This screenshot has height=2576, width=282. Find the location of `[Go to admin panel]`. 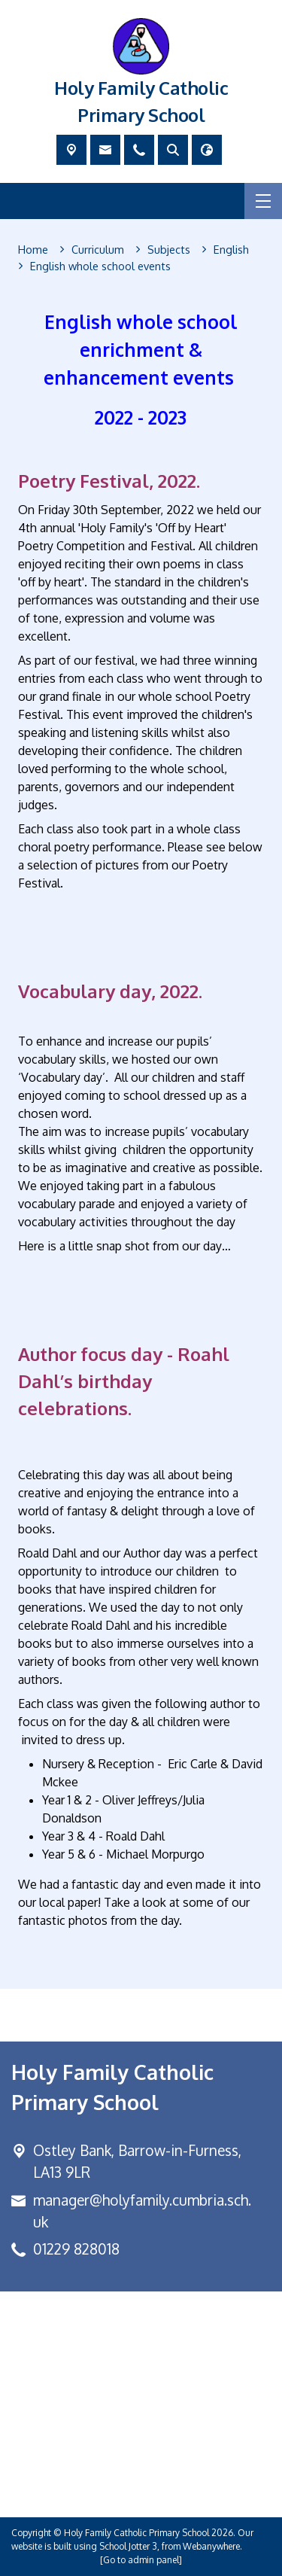

[Go to admin panel] is located at coordinates (141, 2559).